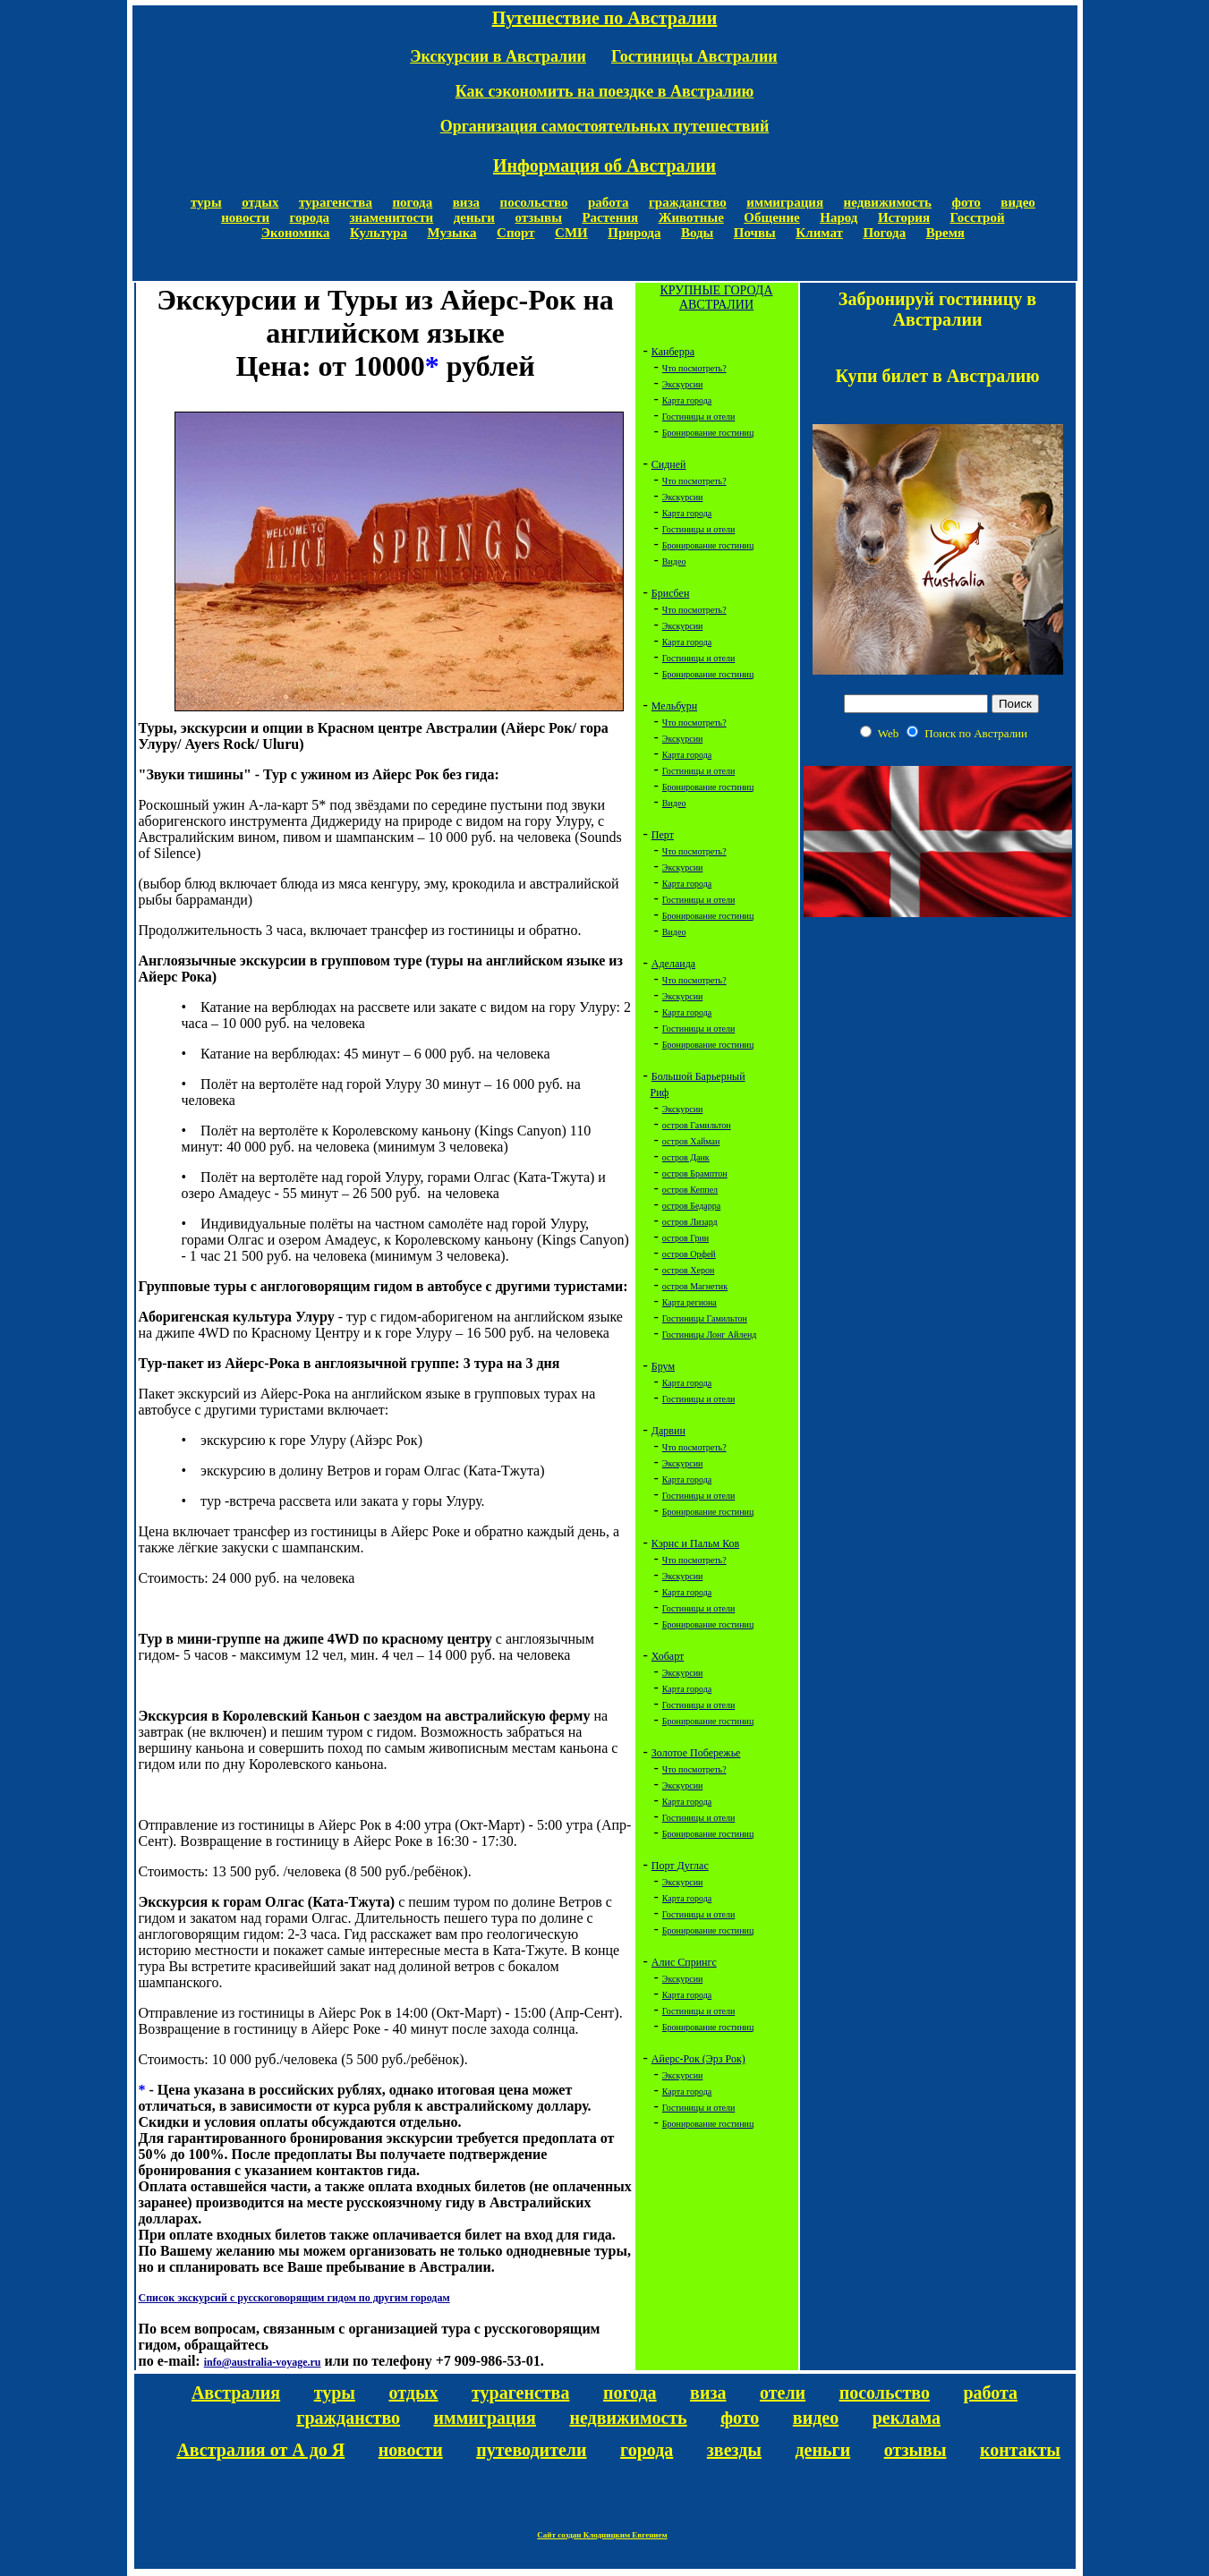 Image resolution: width=1209 pixels, height=2576 pixels. I want to click on турагенства, so click(335, 202).